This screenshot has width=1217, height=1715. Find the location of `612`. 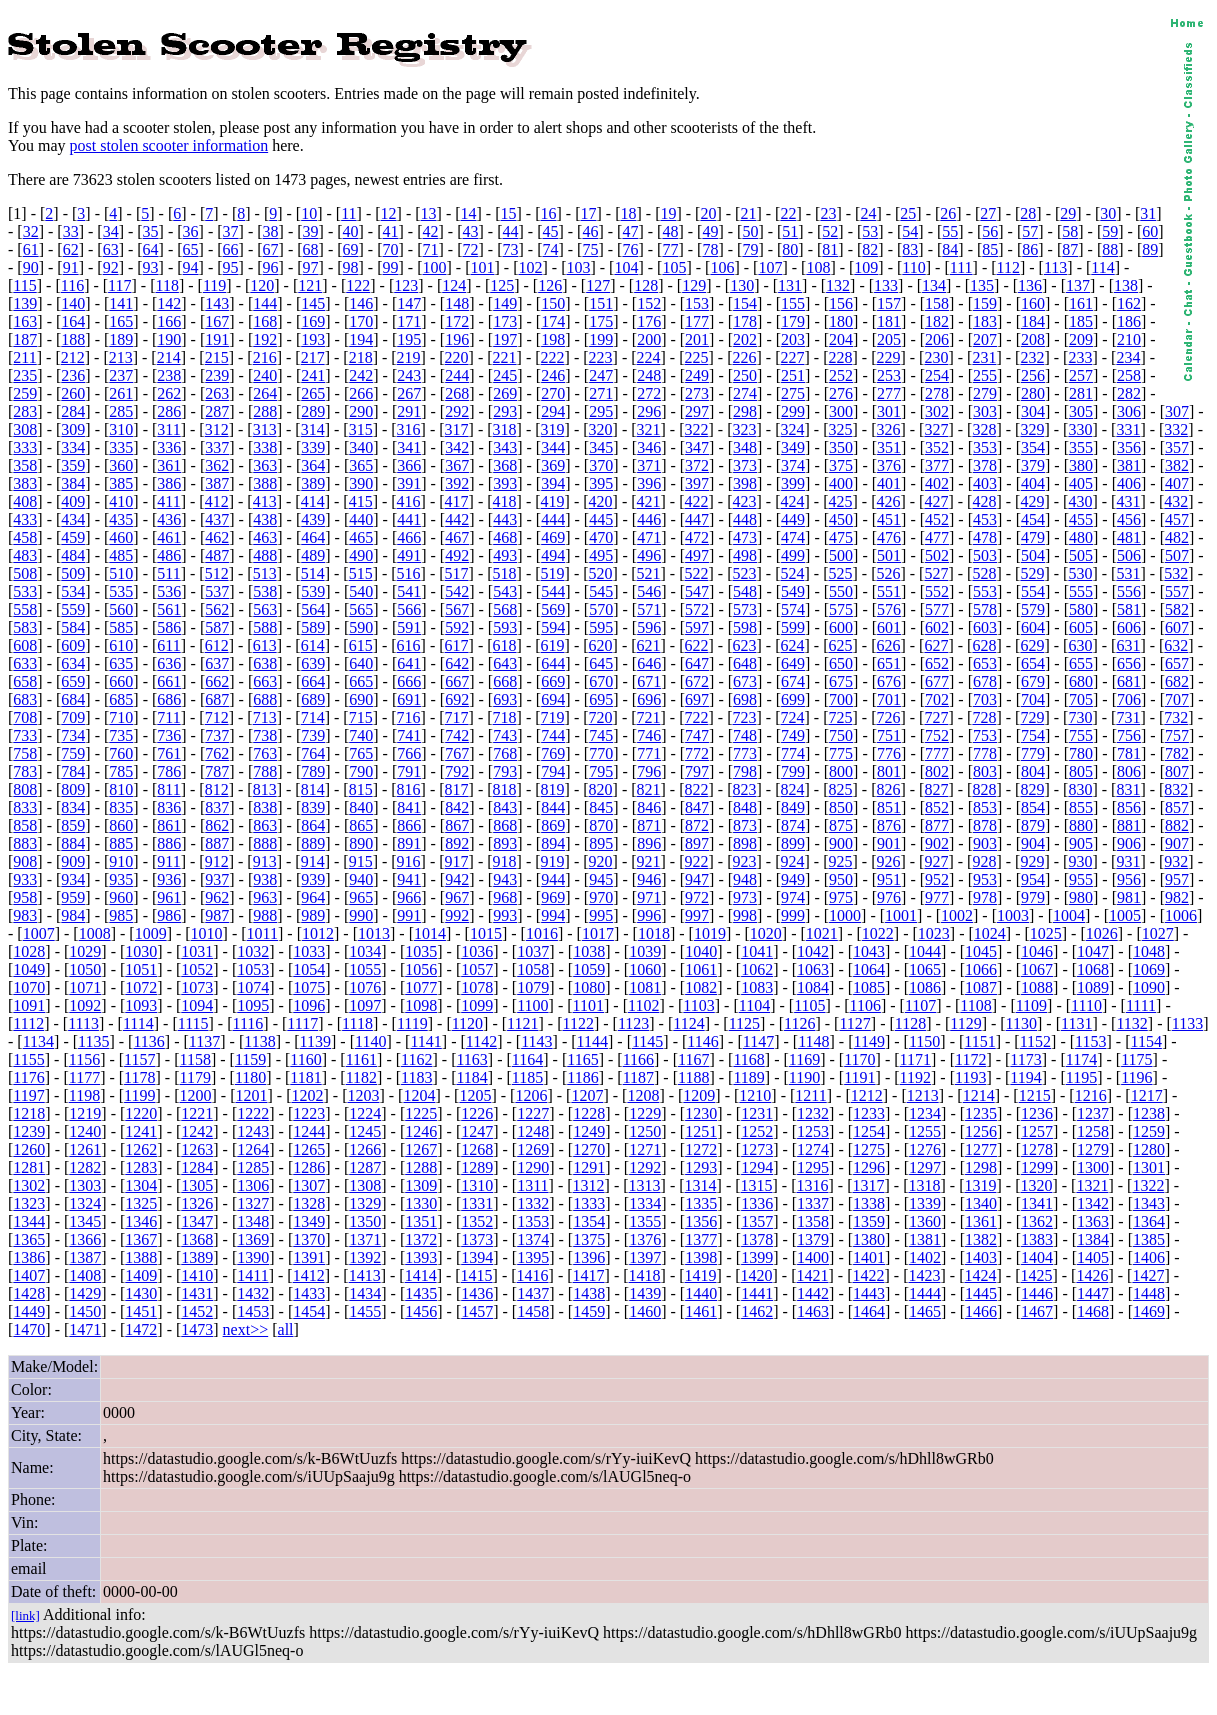

612 is located at coordinates (217, 645).